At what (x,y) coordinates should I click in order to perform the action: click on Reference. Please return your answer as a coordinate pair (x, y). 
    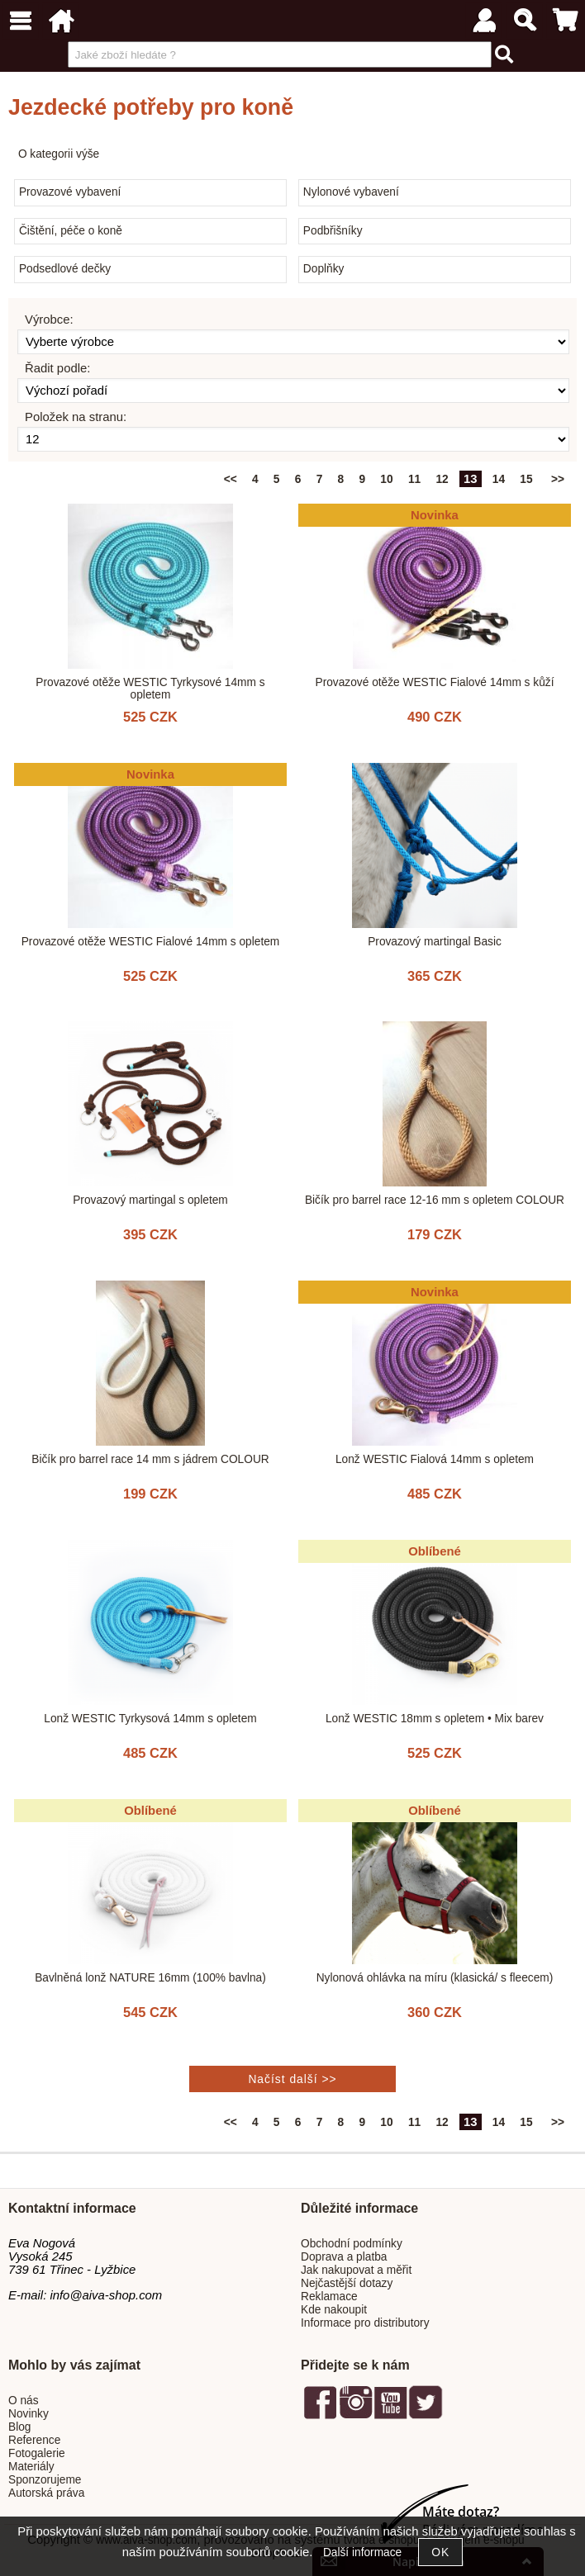
    Looking at the image, I should click on (34, 2440).